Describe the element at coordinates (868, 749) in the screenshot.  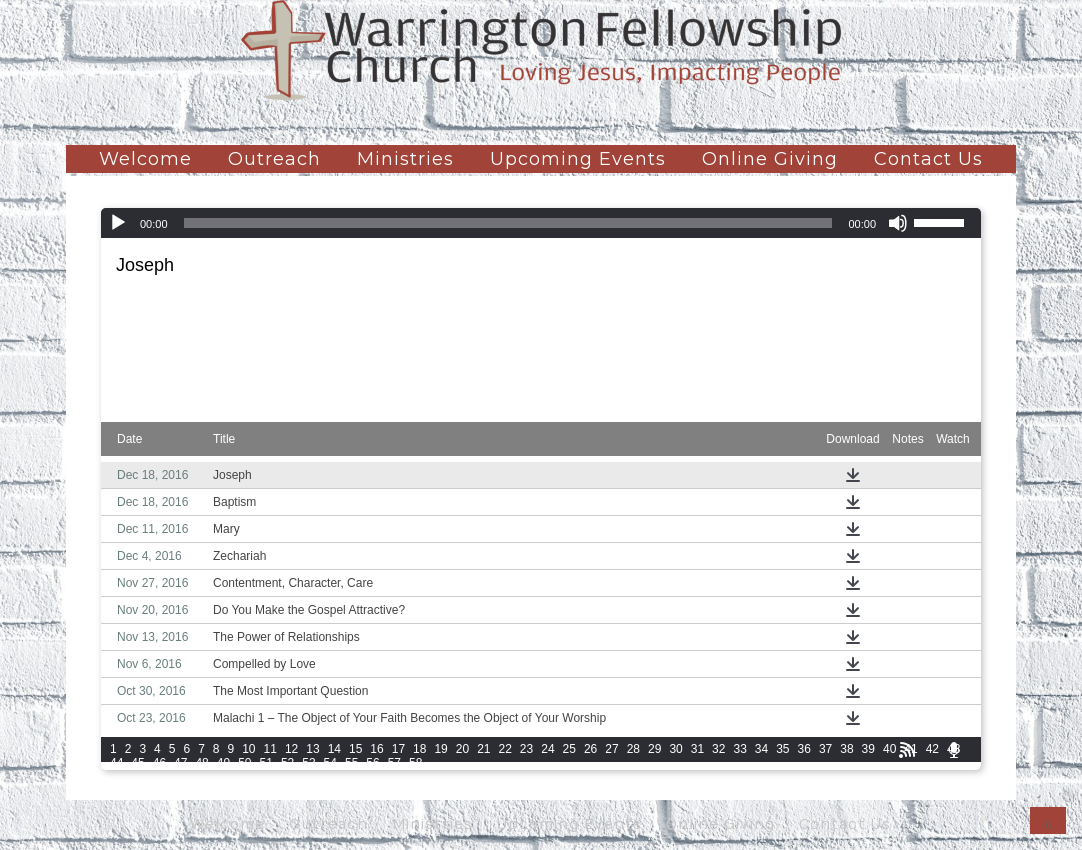
I see `39` at that location.